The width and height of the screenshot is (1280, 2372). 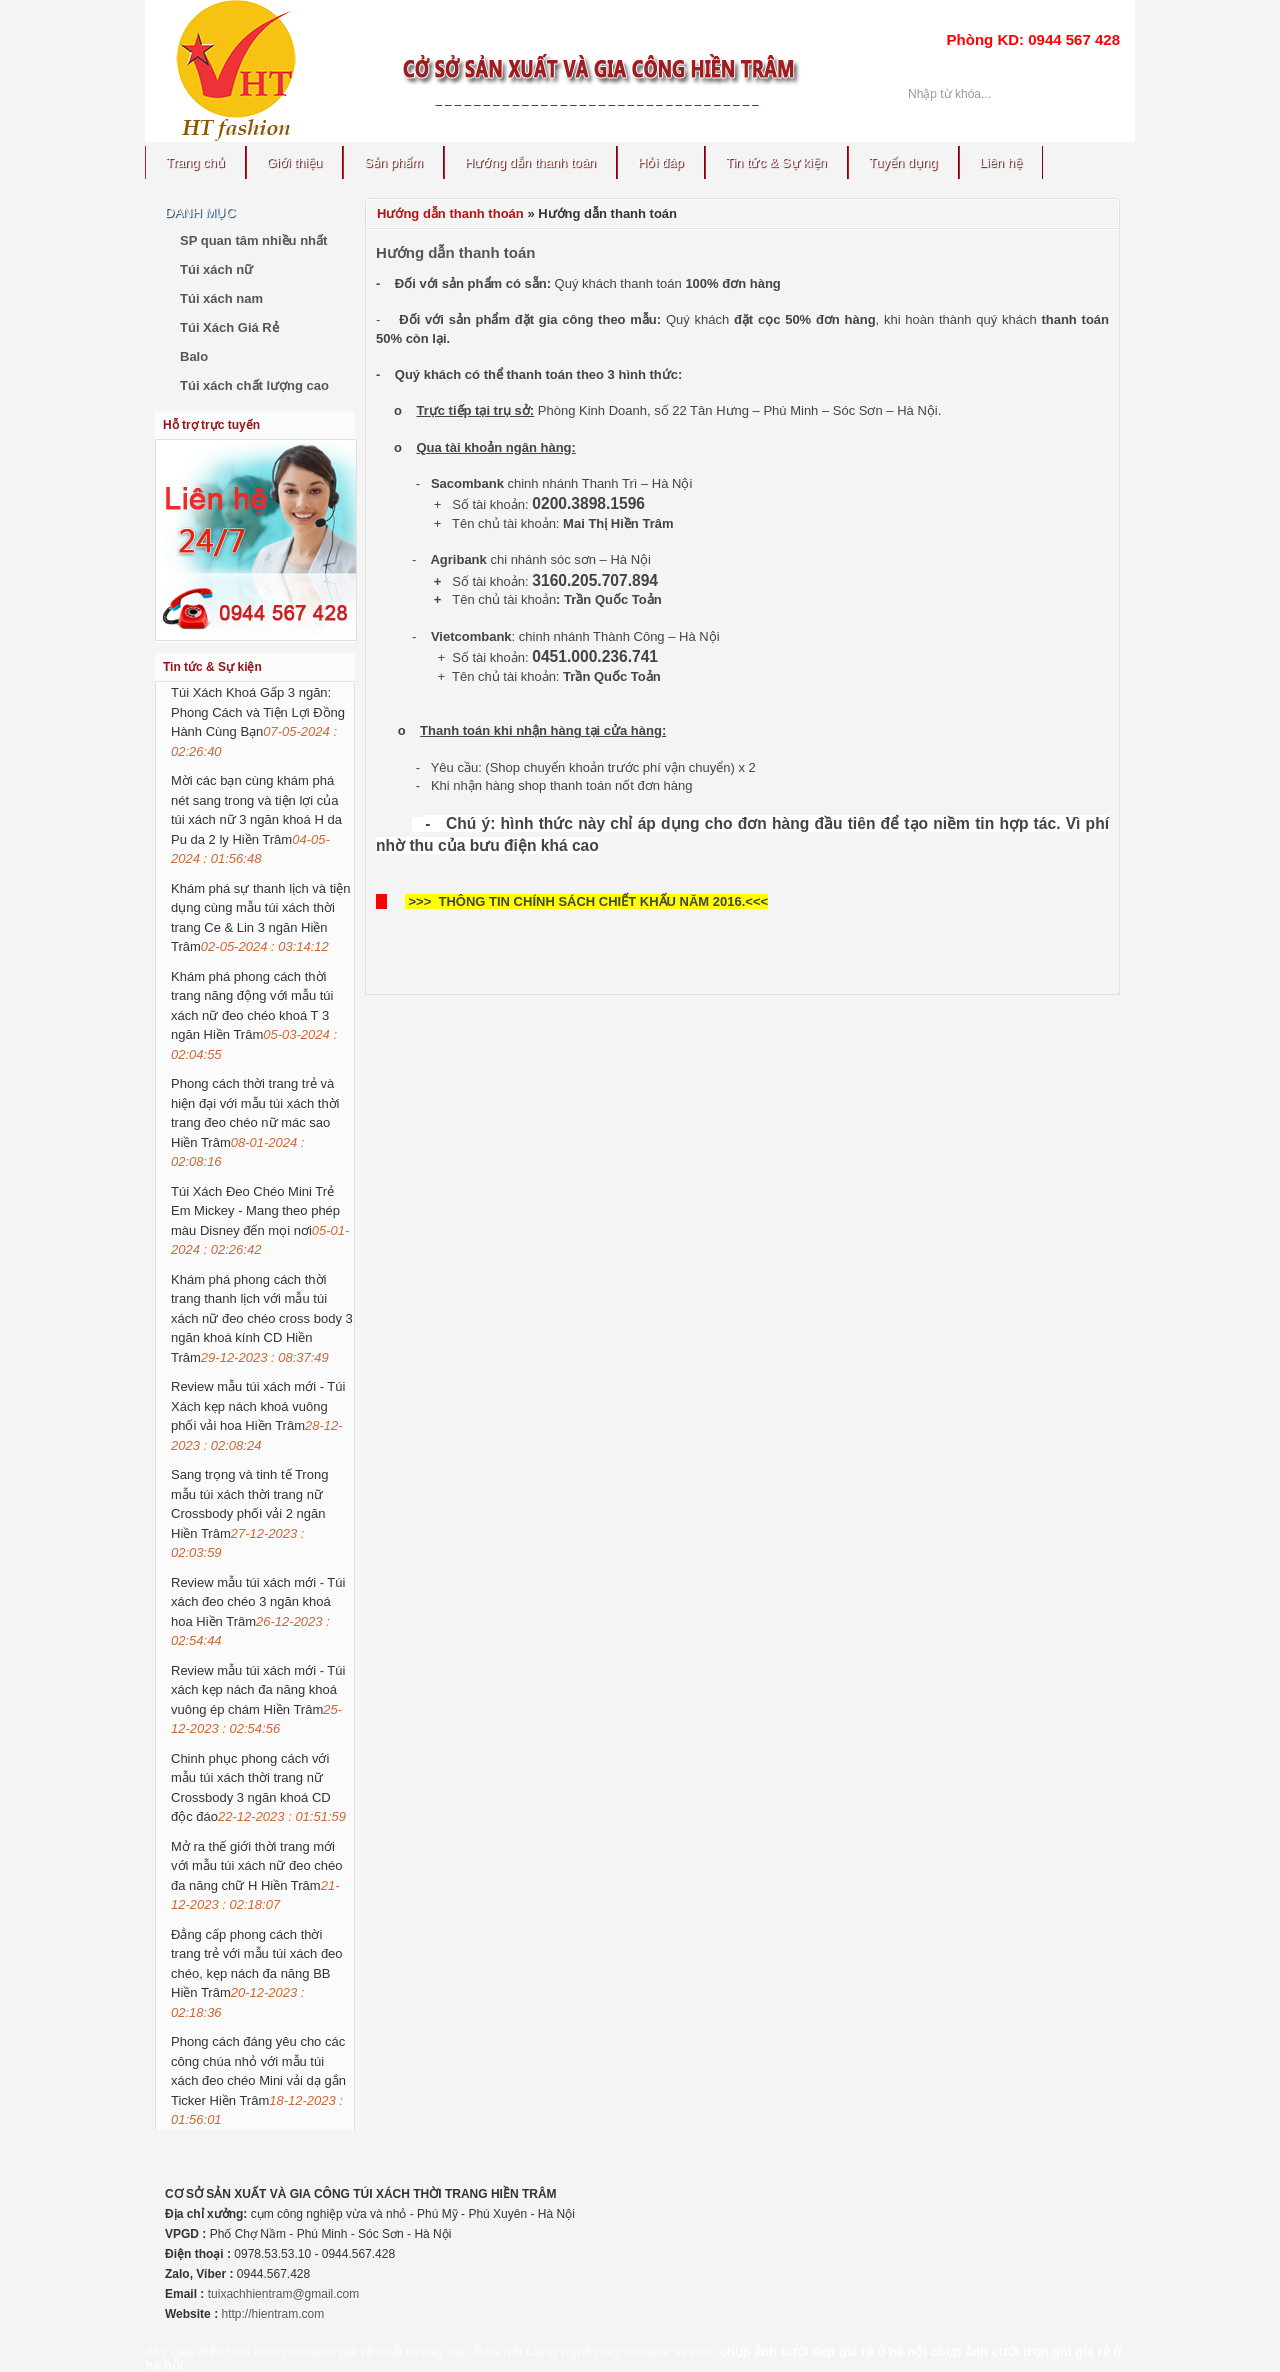 What do you see at coordinates (254, 385) in the screenshot?
I see `Túi xách chất lượng cao` at bounding box center [254, 385].